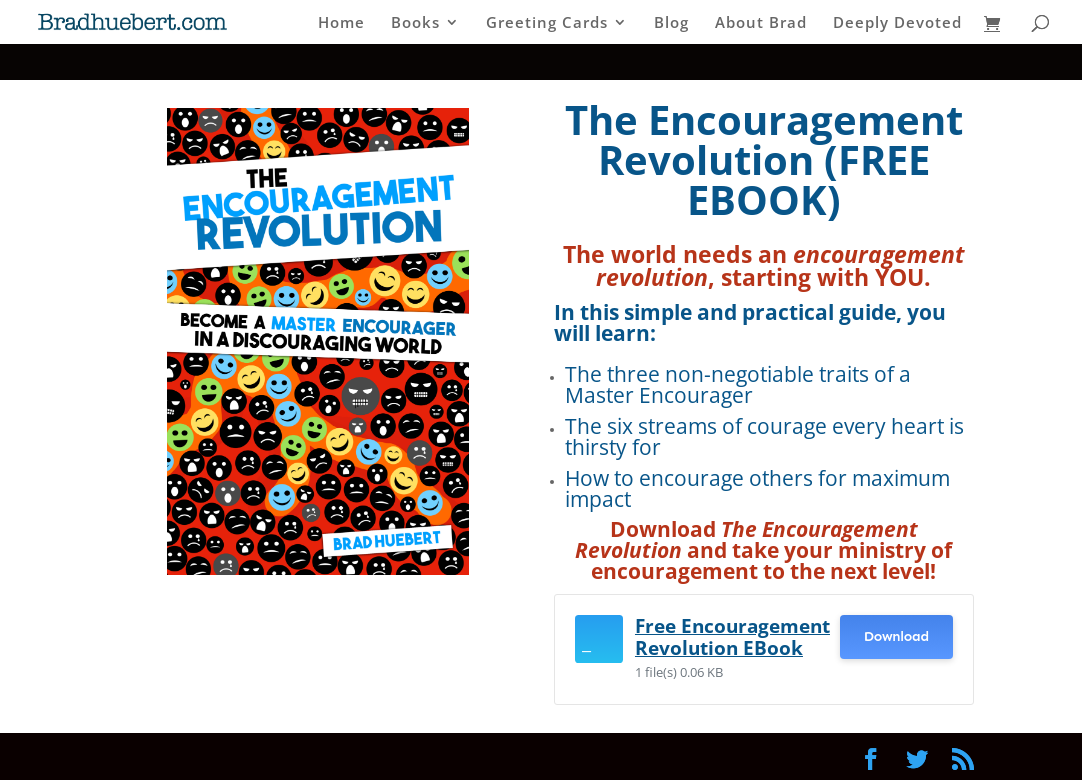 The width and height of the screenshot is (1082, 780). I want to click on About Brad, so click(761, 23).